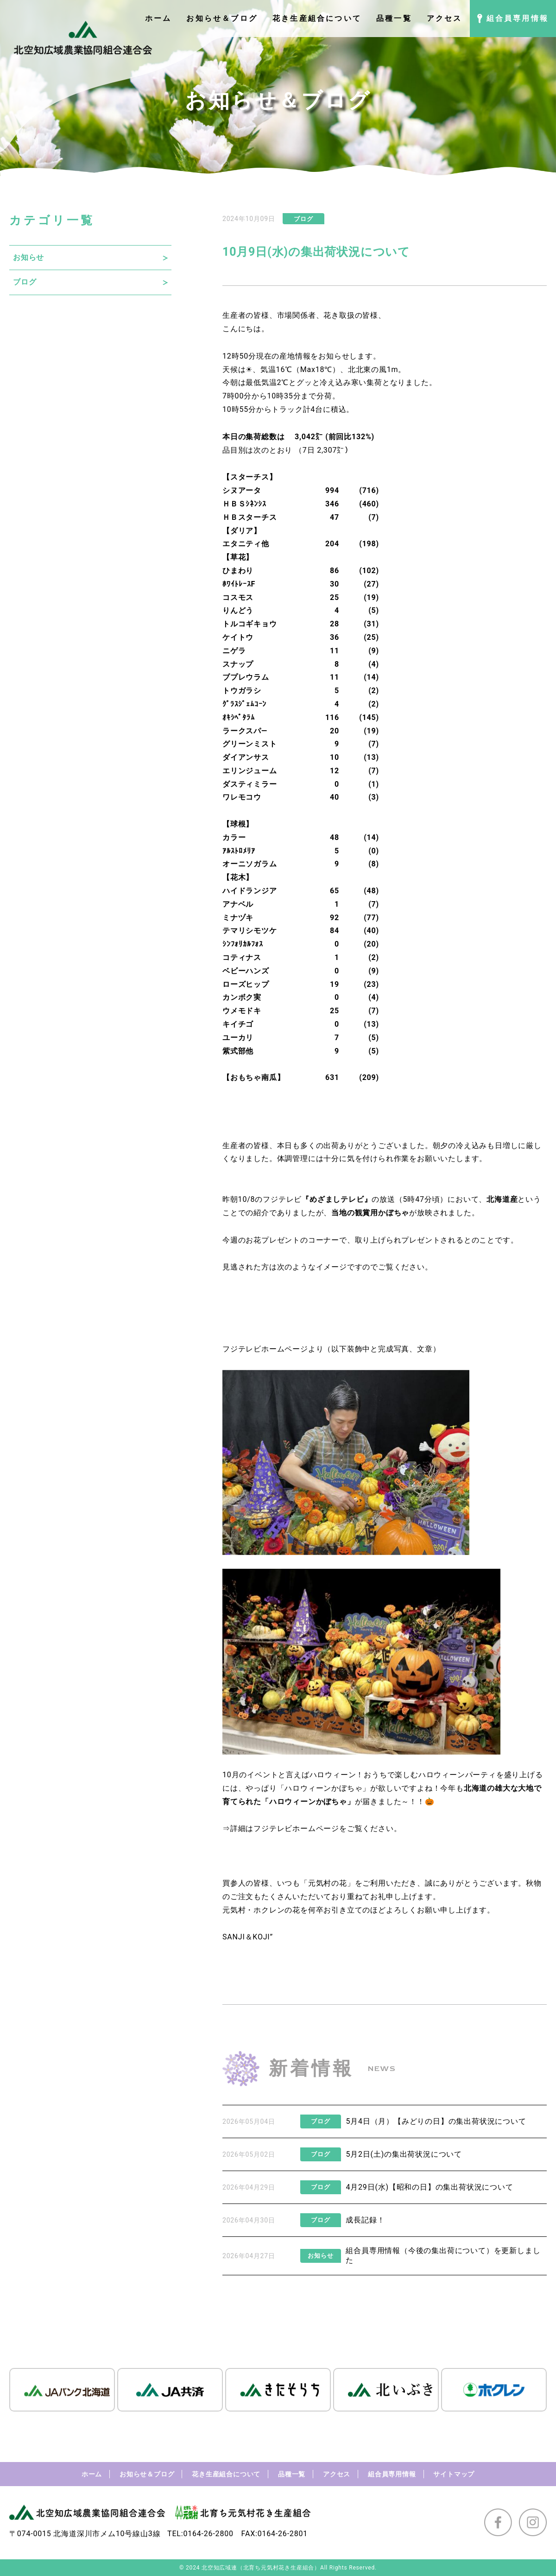 The image size is (556, 2576). Describe the element at coordinates (226, 2474) in the screenshot. I see `花き生産組合について` at that location.